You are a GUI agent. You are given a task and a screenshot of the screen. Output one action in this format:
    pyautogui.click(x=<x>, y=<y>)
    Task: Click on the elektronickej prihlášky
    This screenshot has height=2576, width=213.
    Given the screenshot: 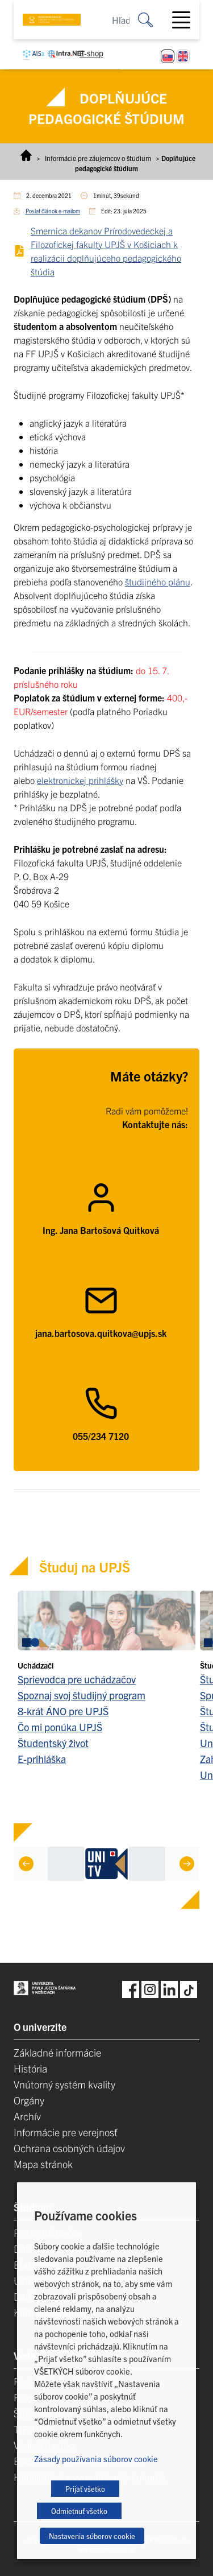 What is the action you would take?
    pyautogui.click(x=80, y=780)
    